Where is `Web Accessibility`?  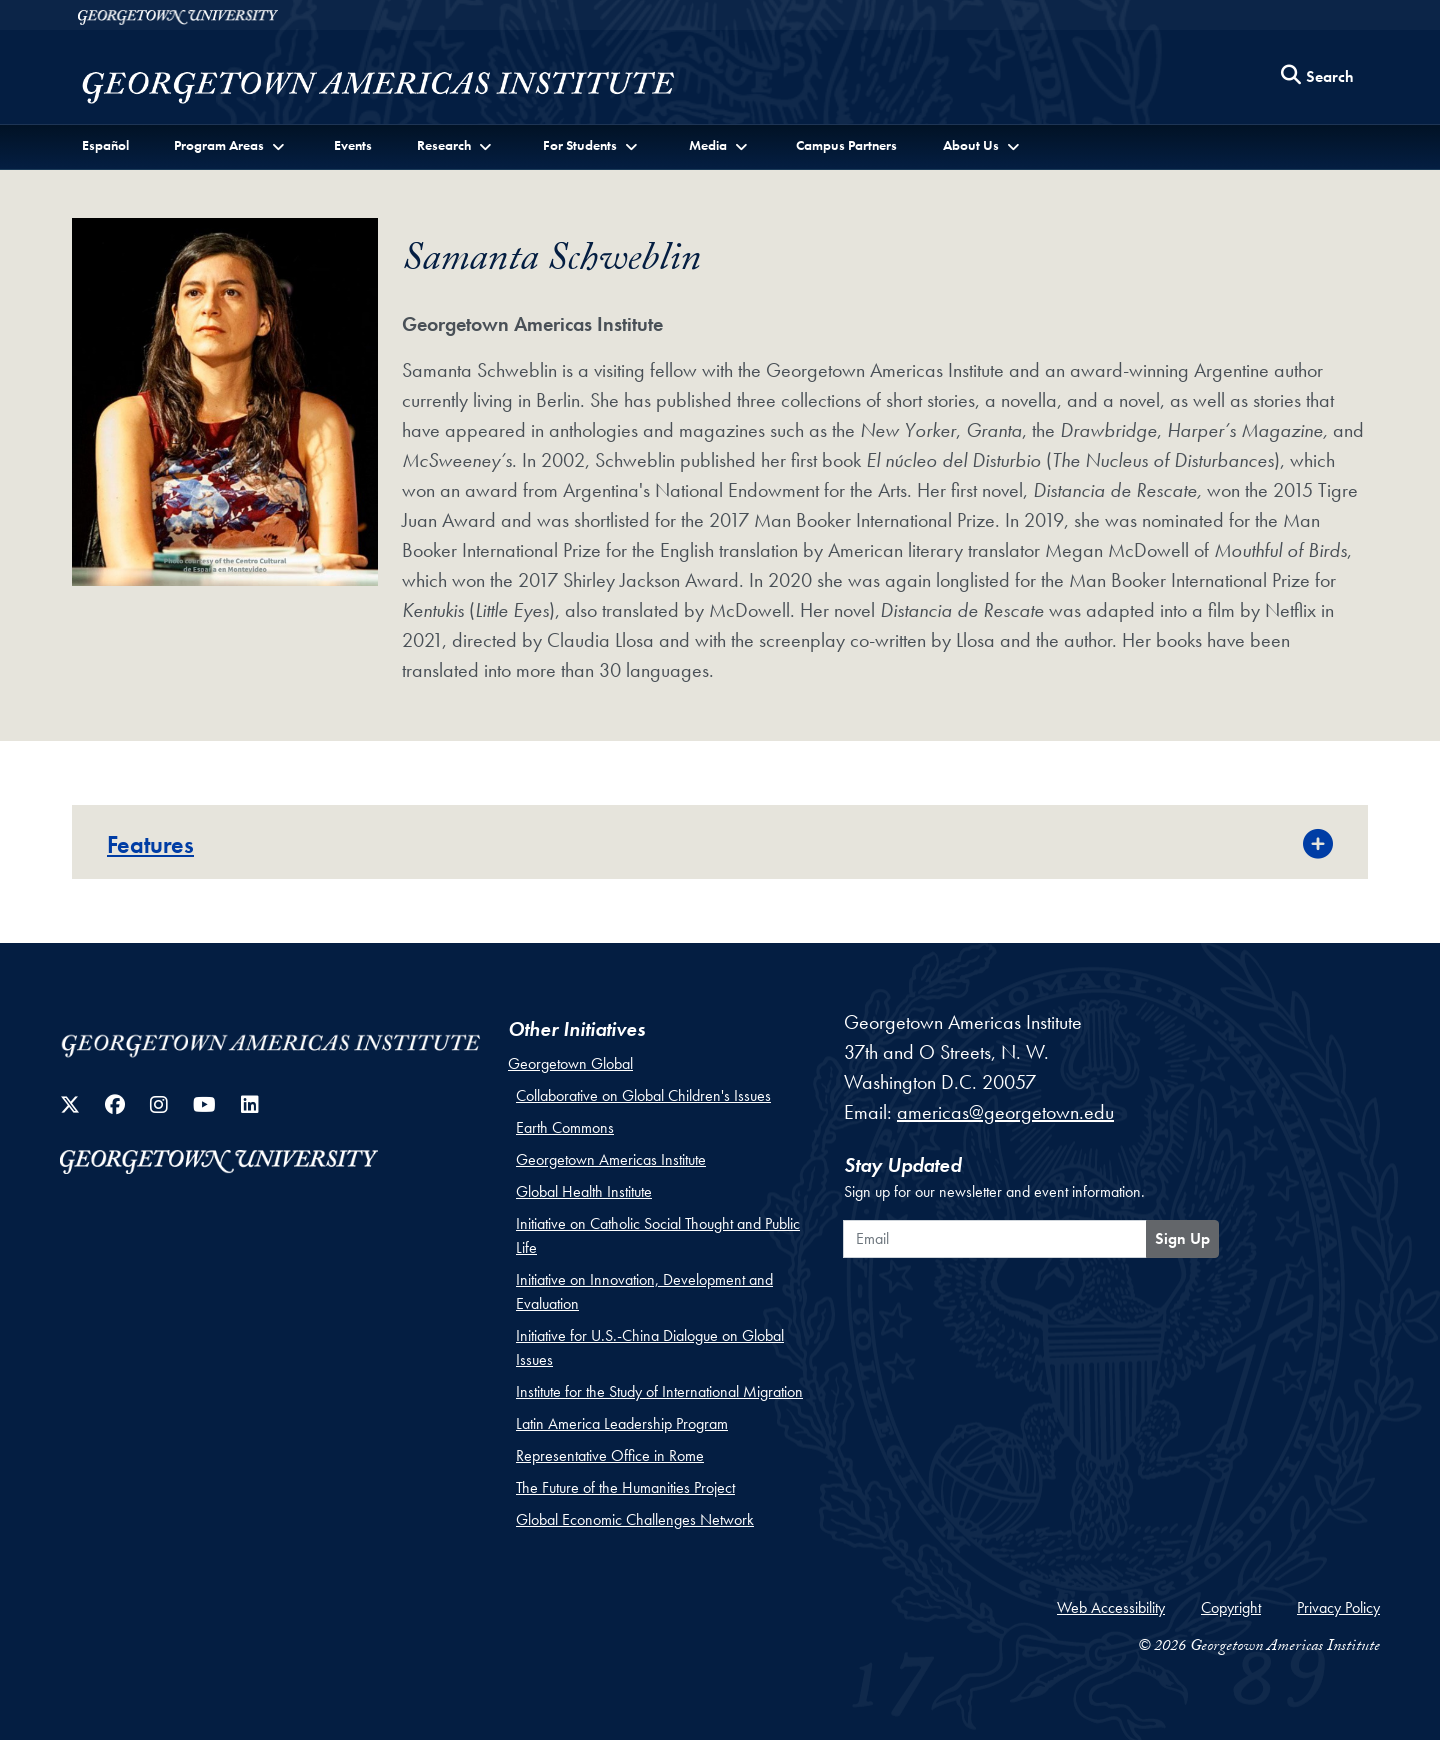
Web Accessibility is located at coordinates (1111, 1607).